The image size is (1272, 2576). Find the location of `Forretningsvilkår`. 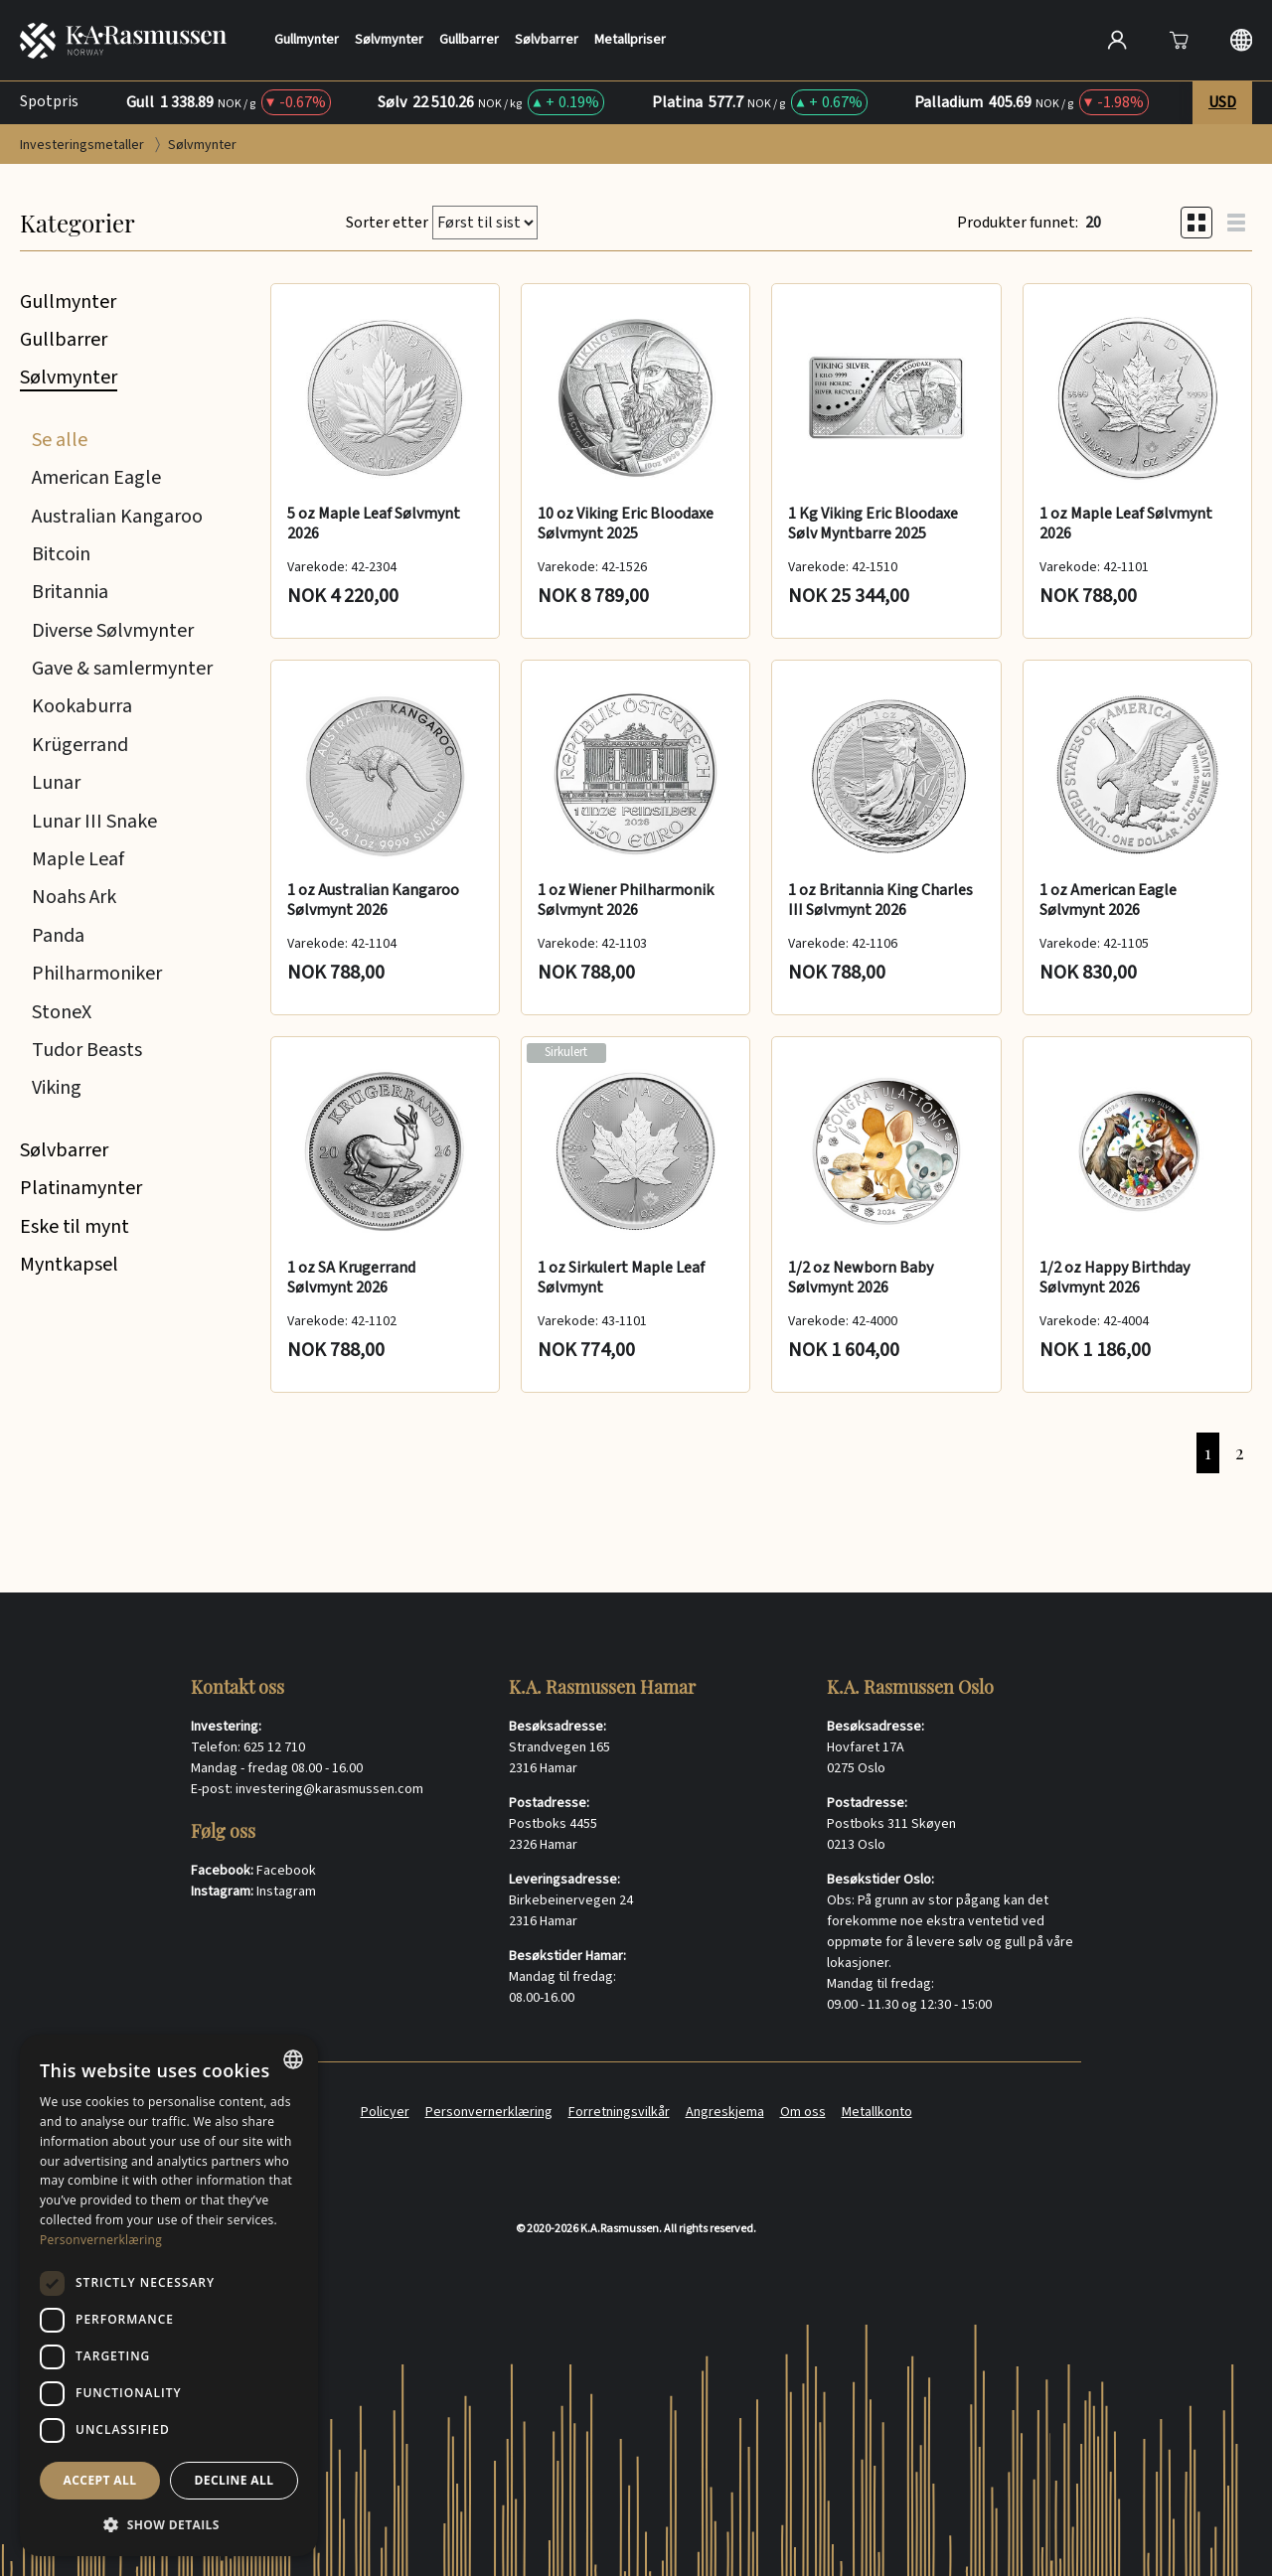

Forretningsvilkår is located at coordinates (619, 2112).